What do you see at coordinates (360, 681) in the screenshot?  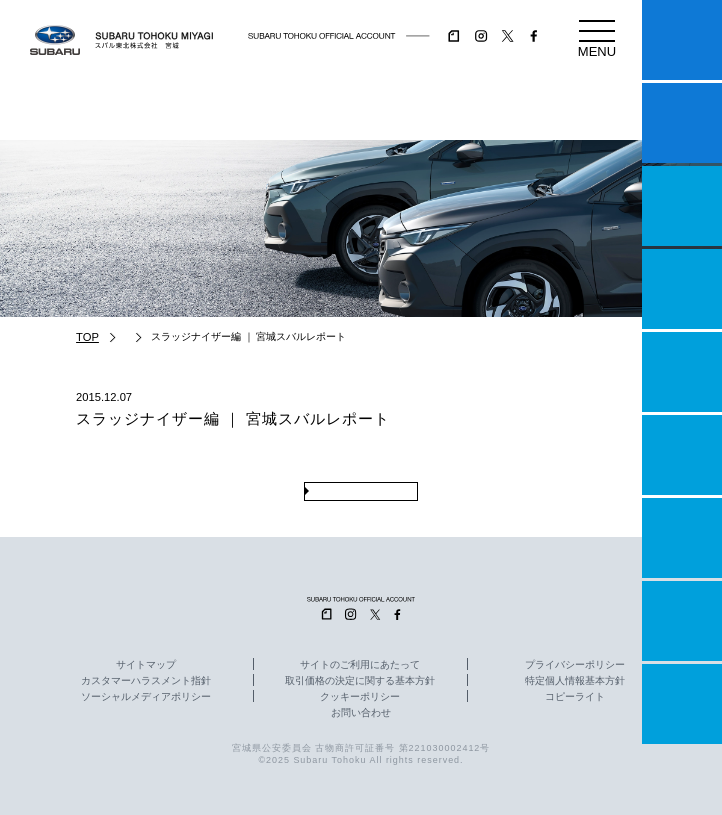 I see `取引価格の決定に関する基本方針` at bounding box center [360, 681].